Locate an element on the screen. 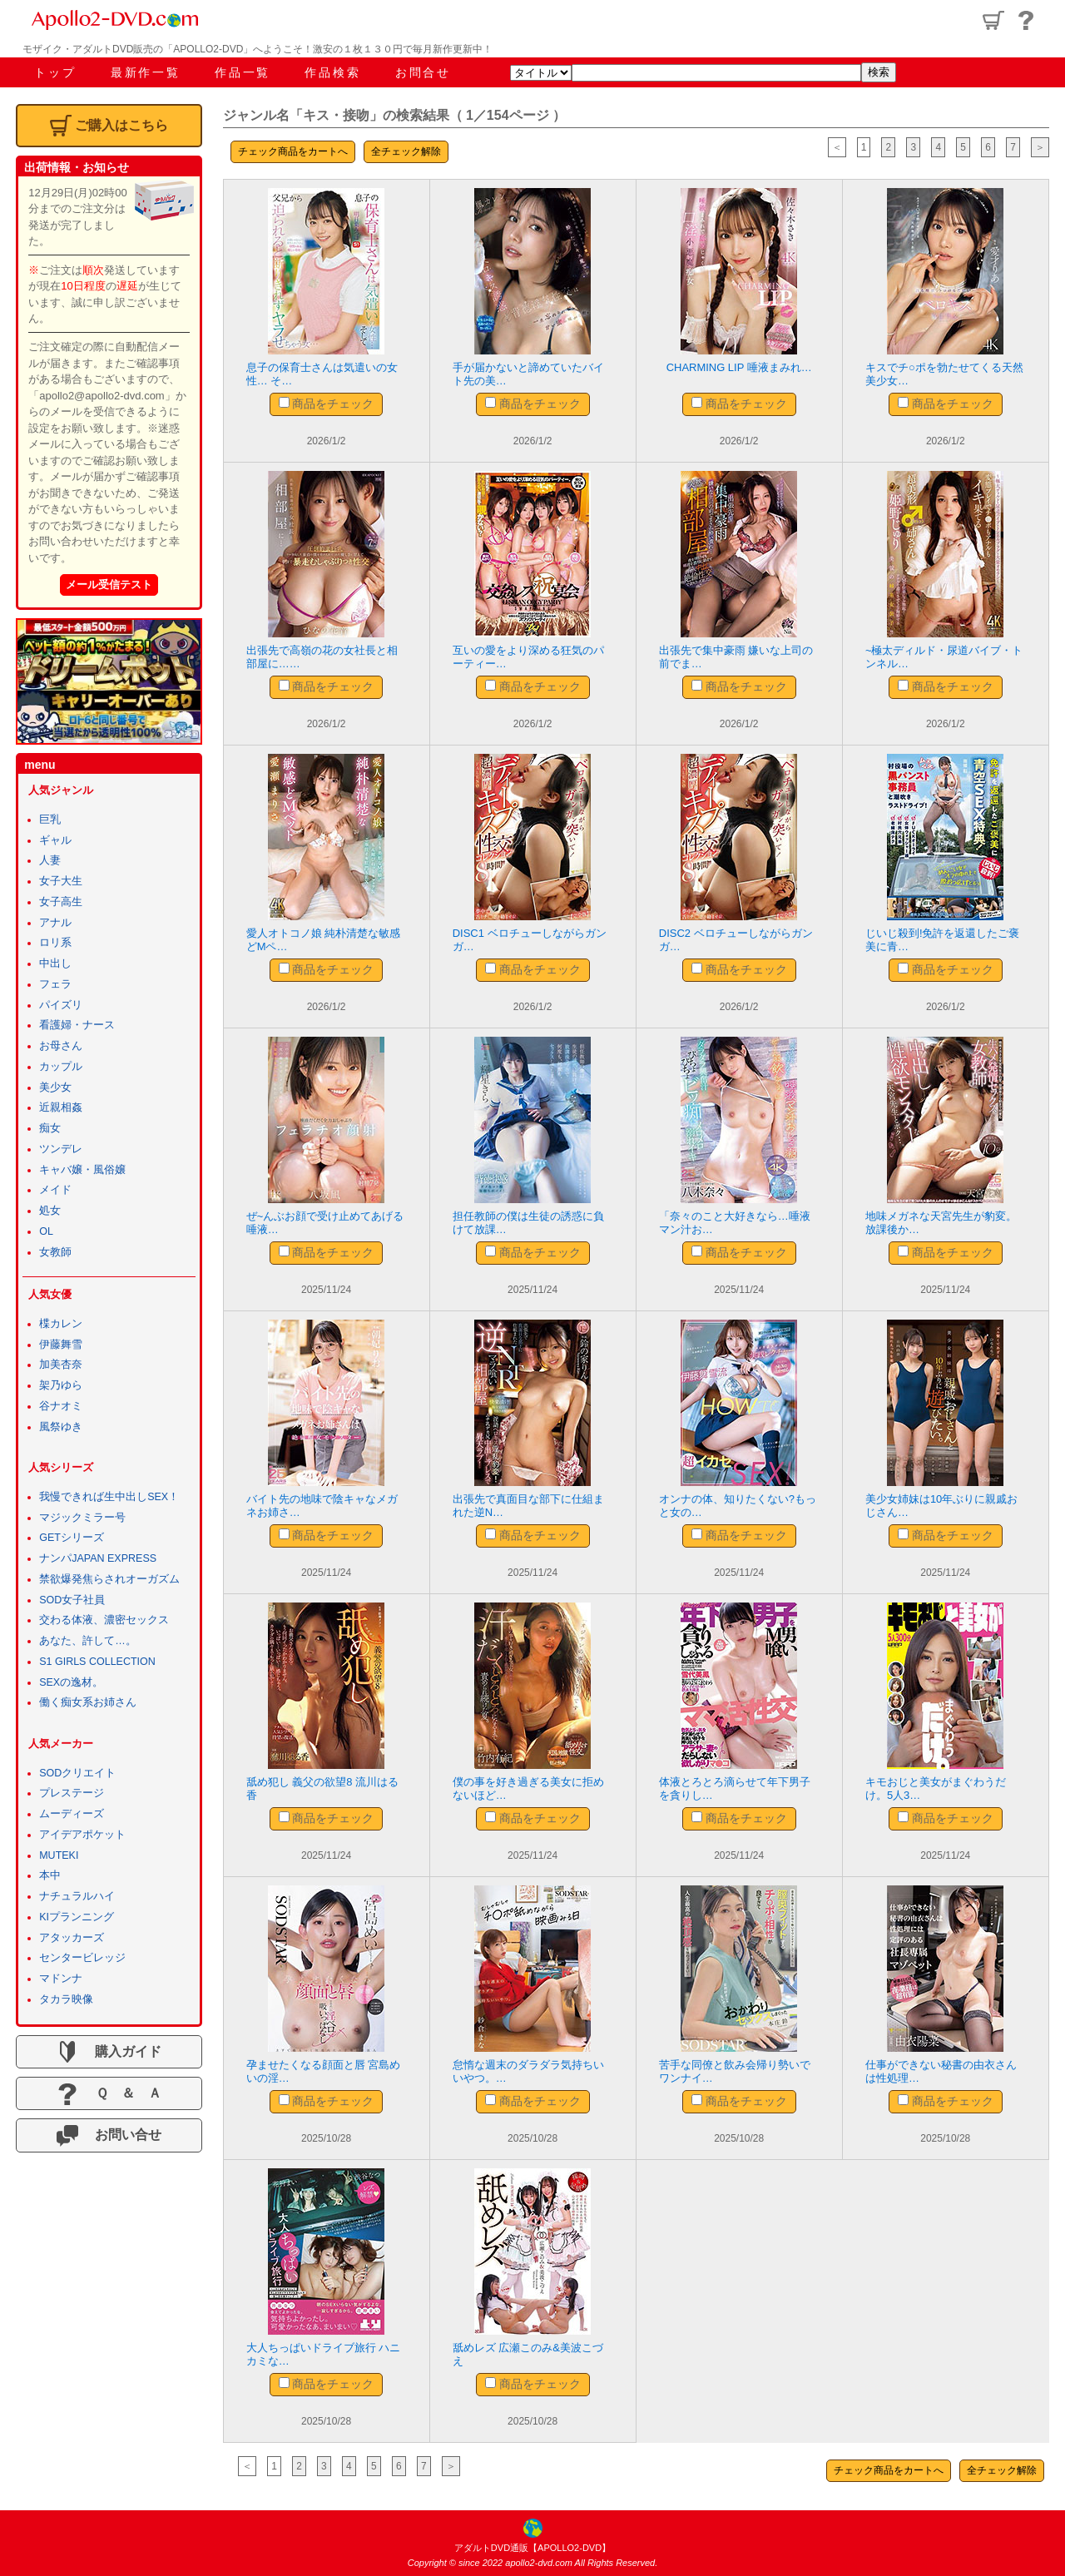 The width and height of the screenshot is (1065, 2576). キャバ嬢・風俗嬢 is located at coordinates (82, 1170).